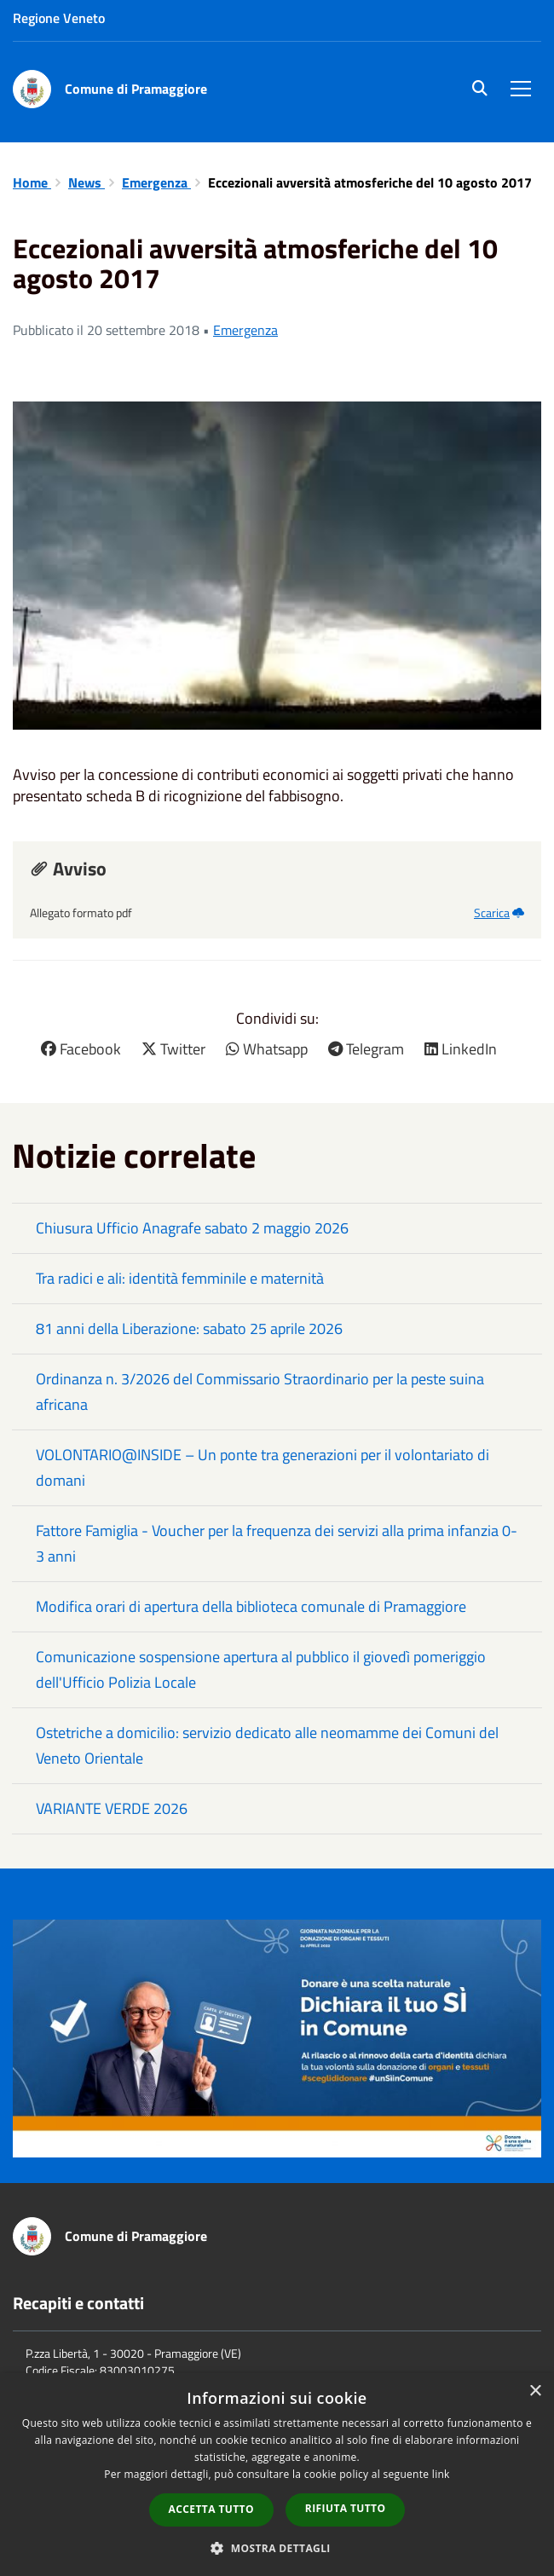  What do you see at coordinates (262, 1467) in the screenshot?
I see `VOLONTARIO@INSIDE – Un ponte tra generazioni per il volontariato di domani` at bounding box center [262, 1467].